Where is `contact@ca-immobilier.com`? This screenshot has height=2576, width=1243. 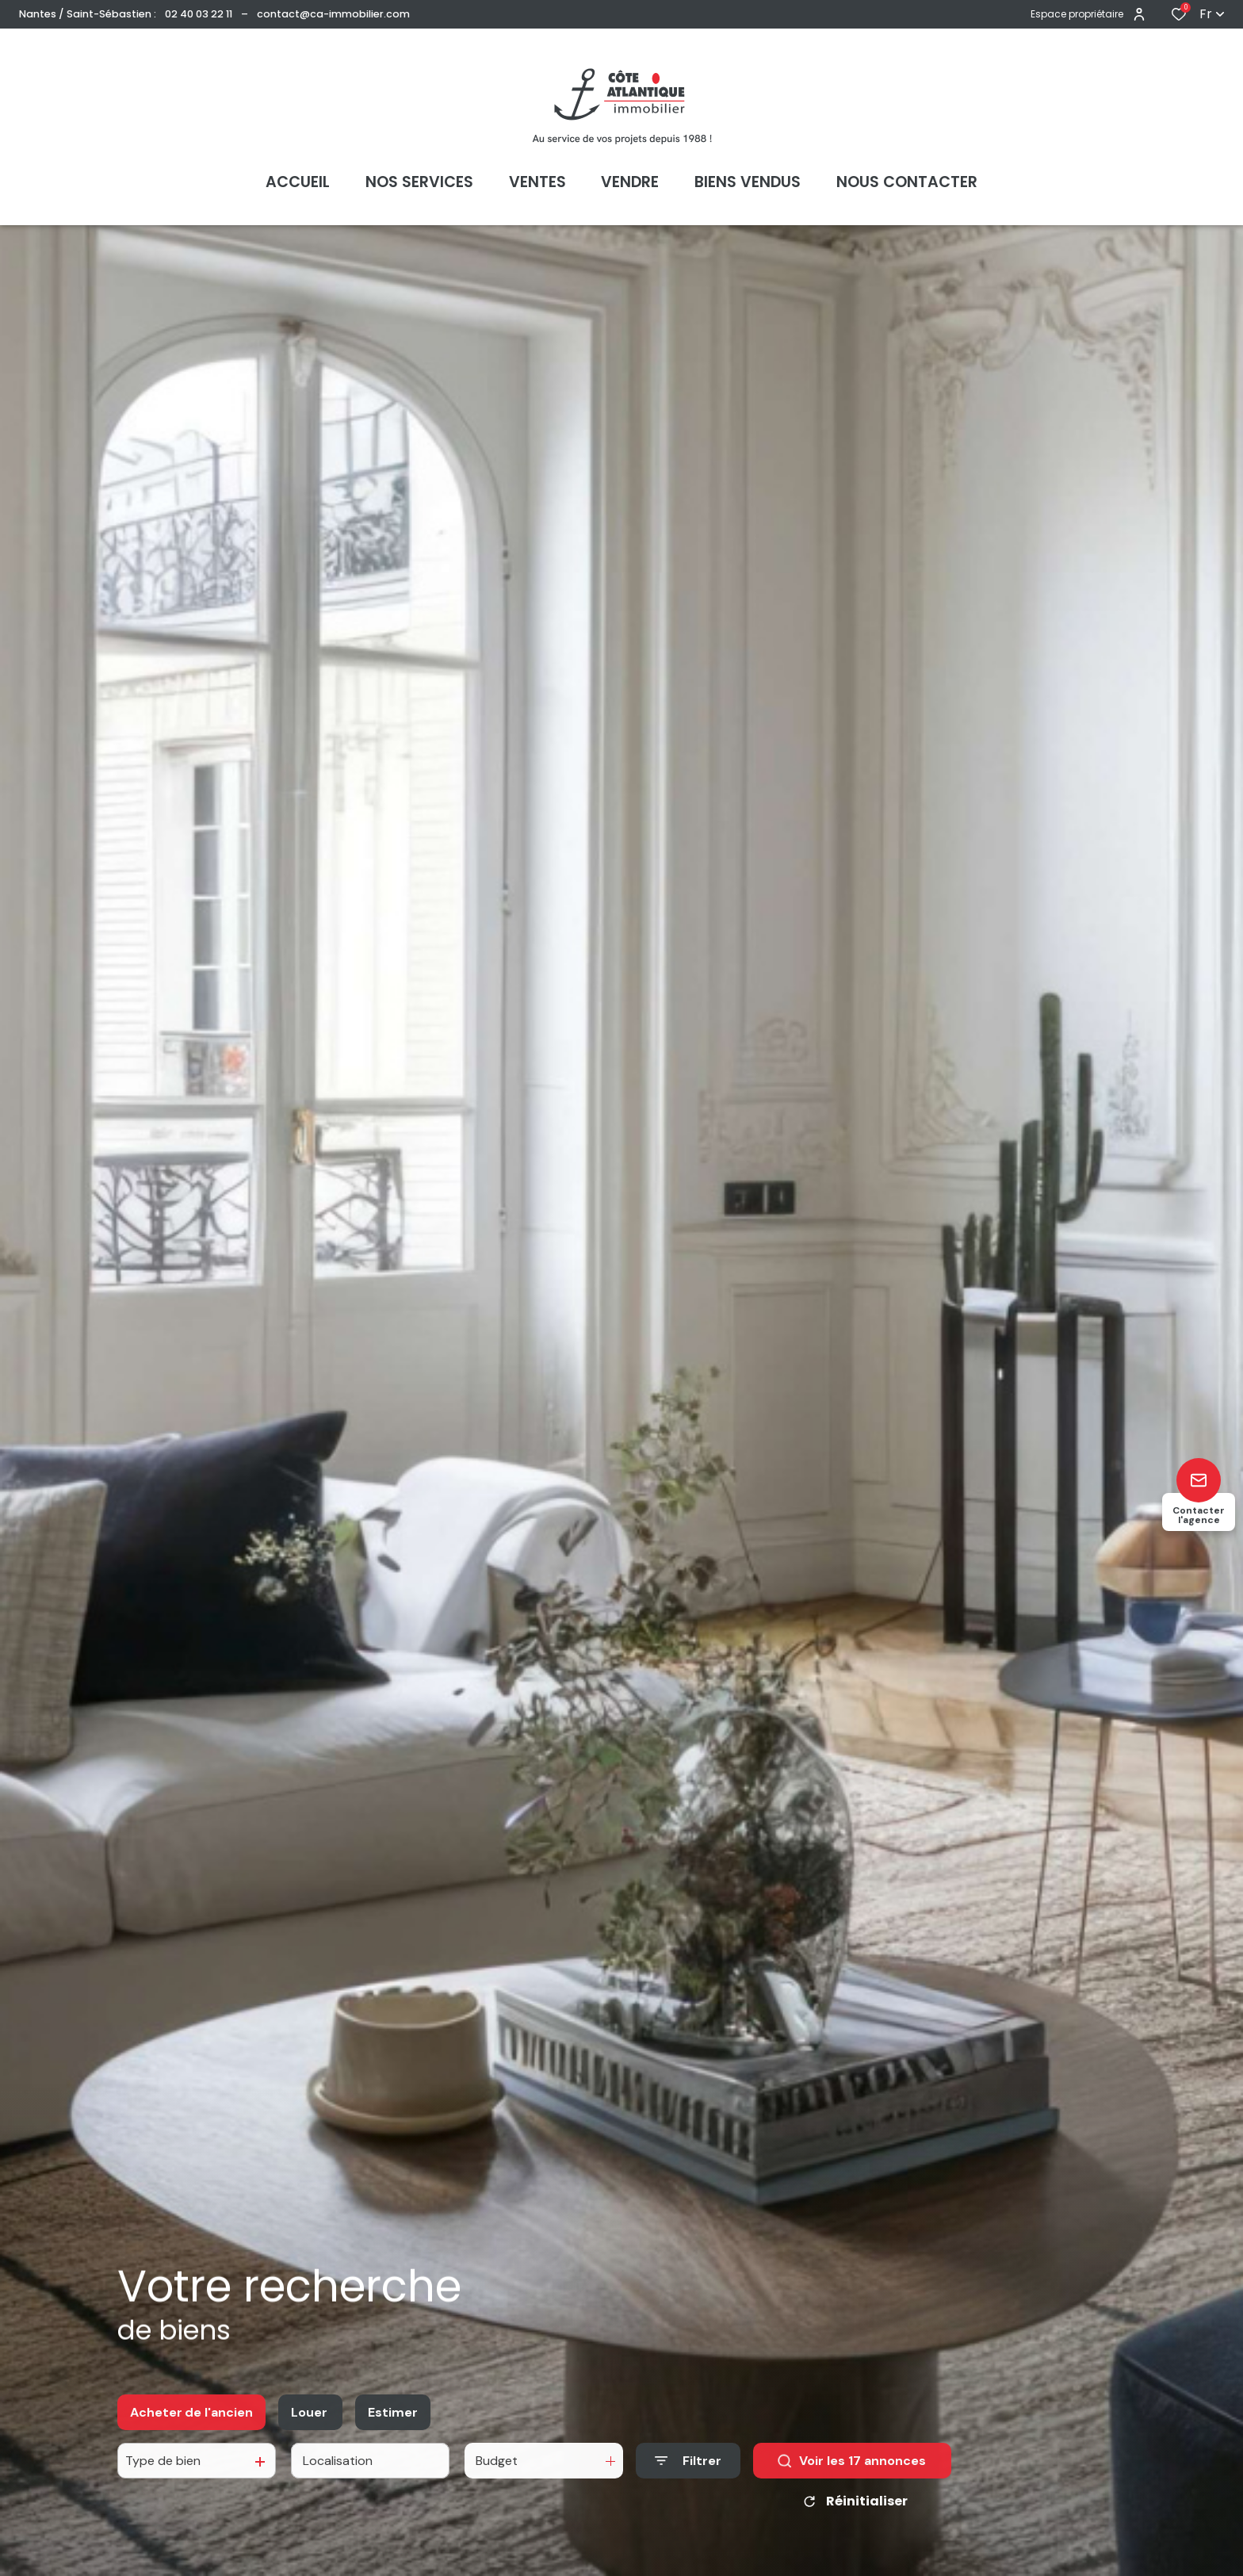 contact@ca-immobilier.com is located at coordinates (333, 14).